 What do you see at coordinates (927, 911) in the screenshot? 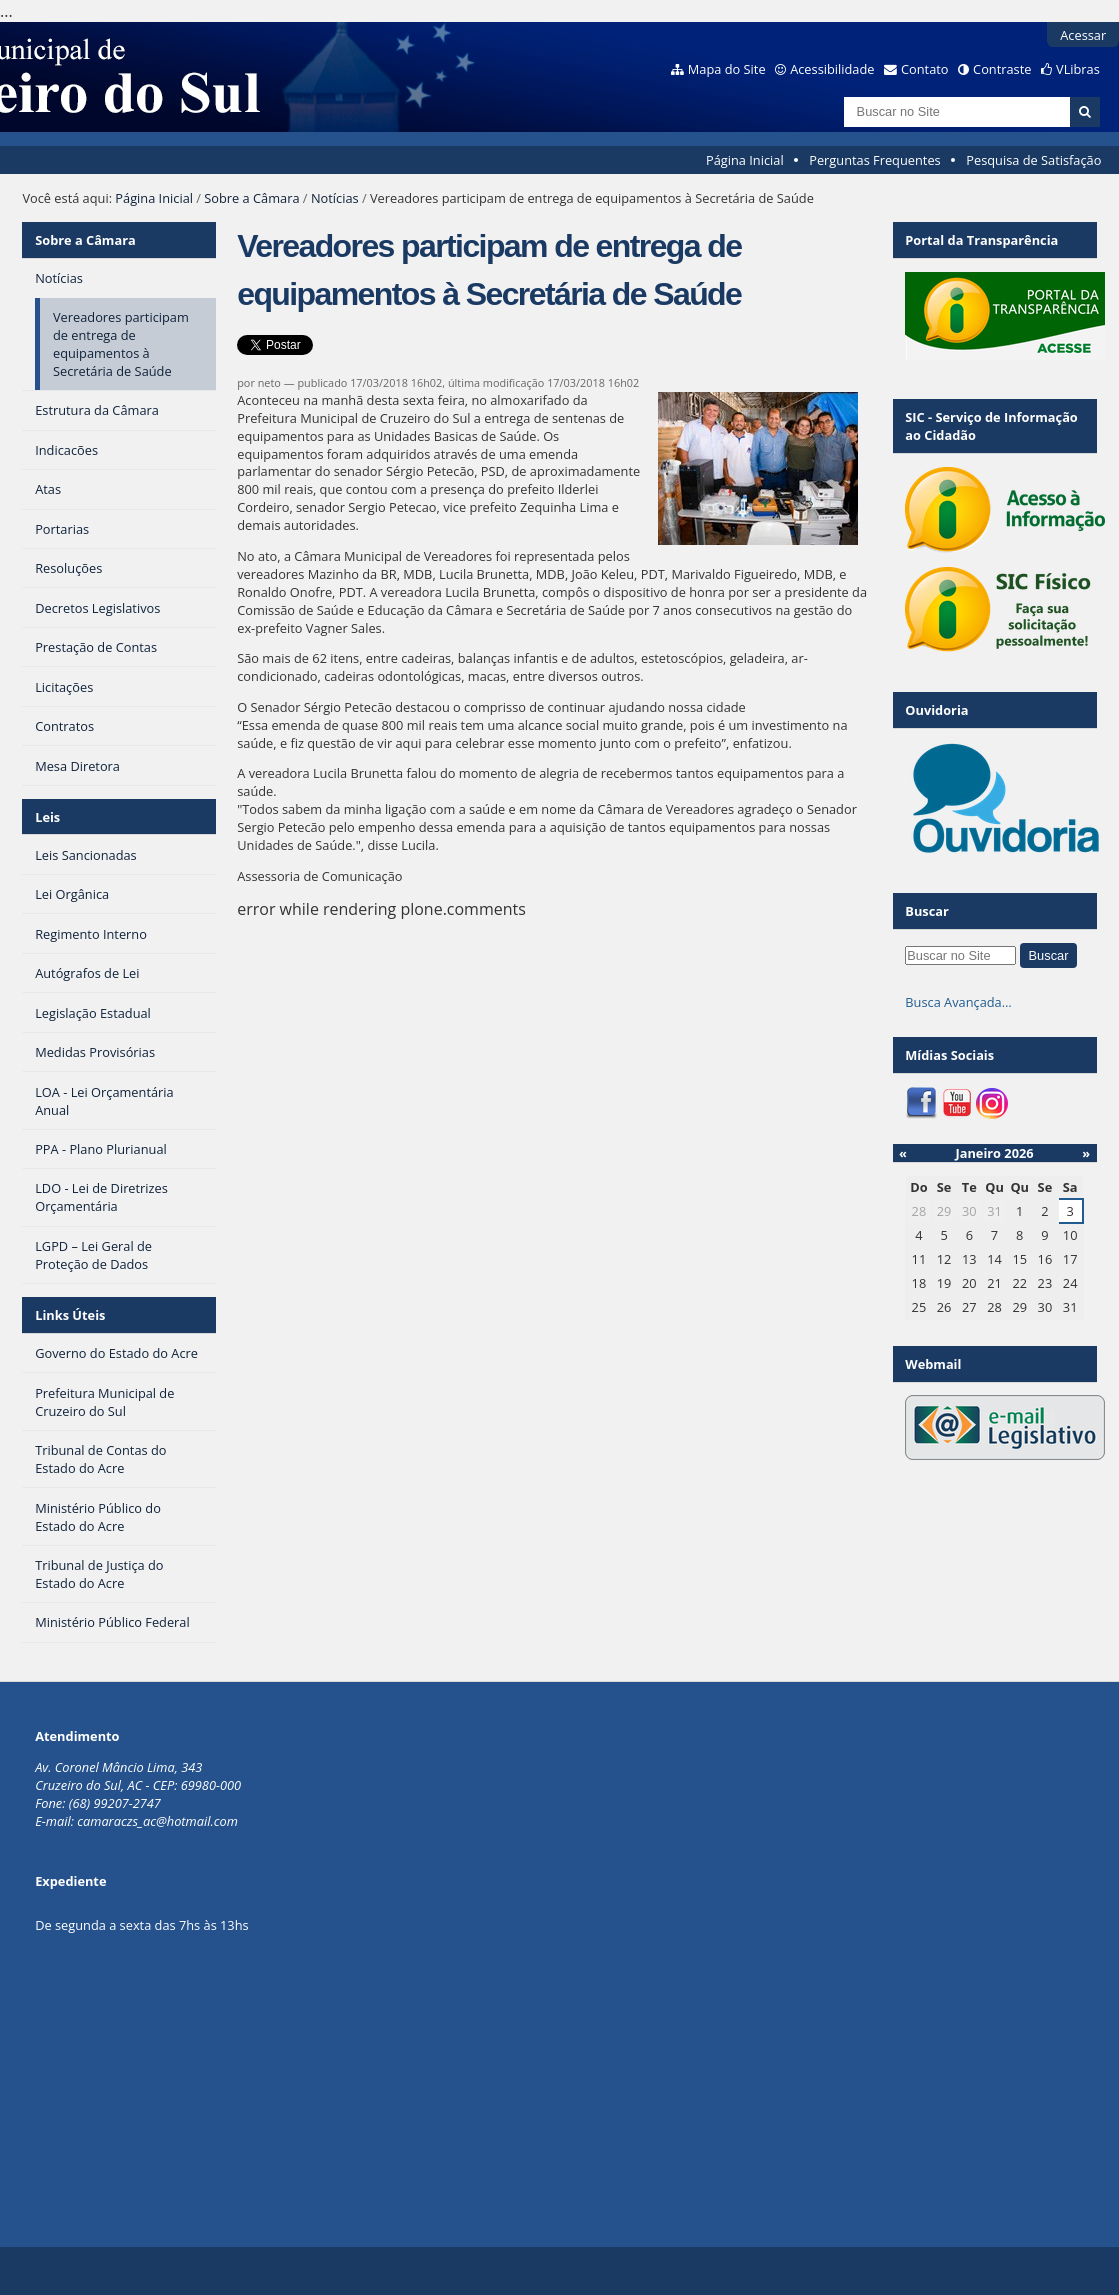
I see `Buscar` at bounding box center [927, 911].